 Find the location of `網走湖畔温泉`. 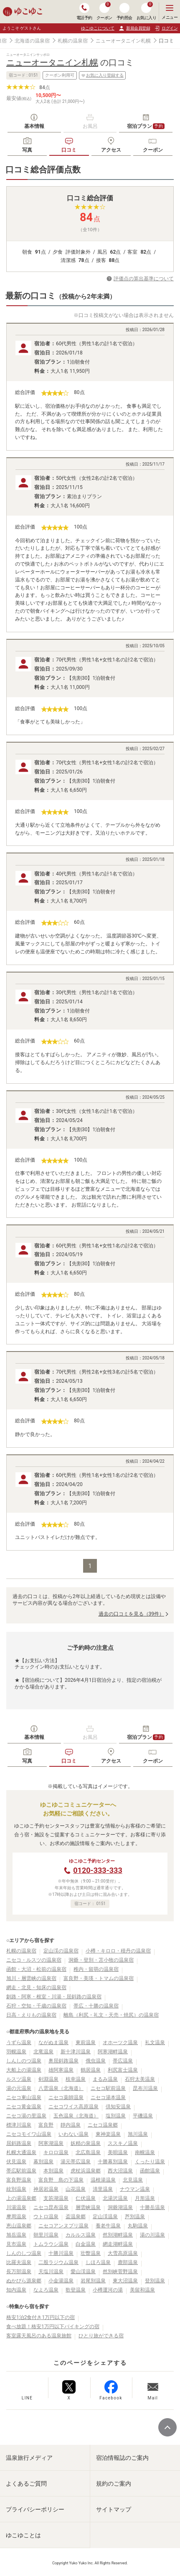

網走湖畔温泉 is located at coordinates (118, 2244).